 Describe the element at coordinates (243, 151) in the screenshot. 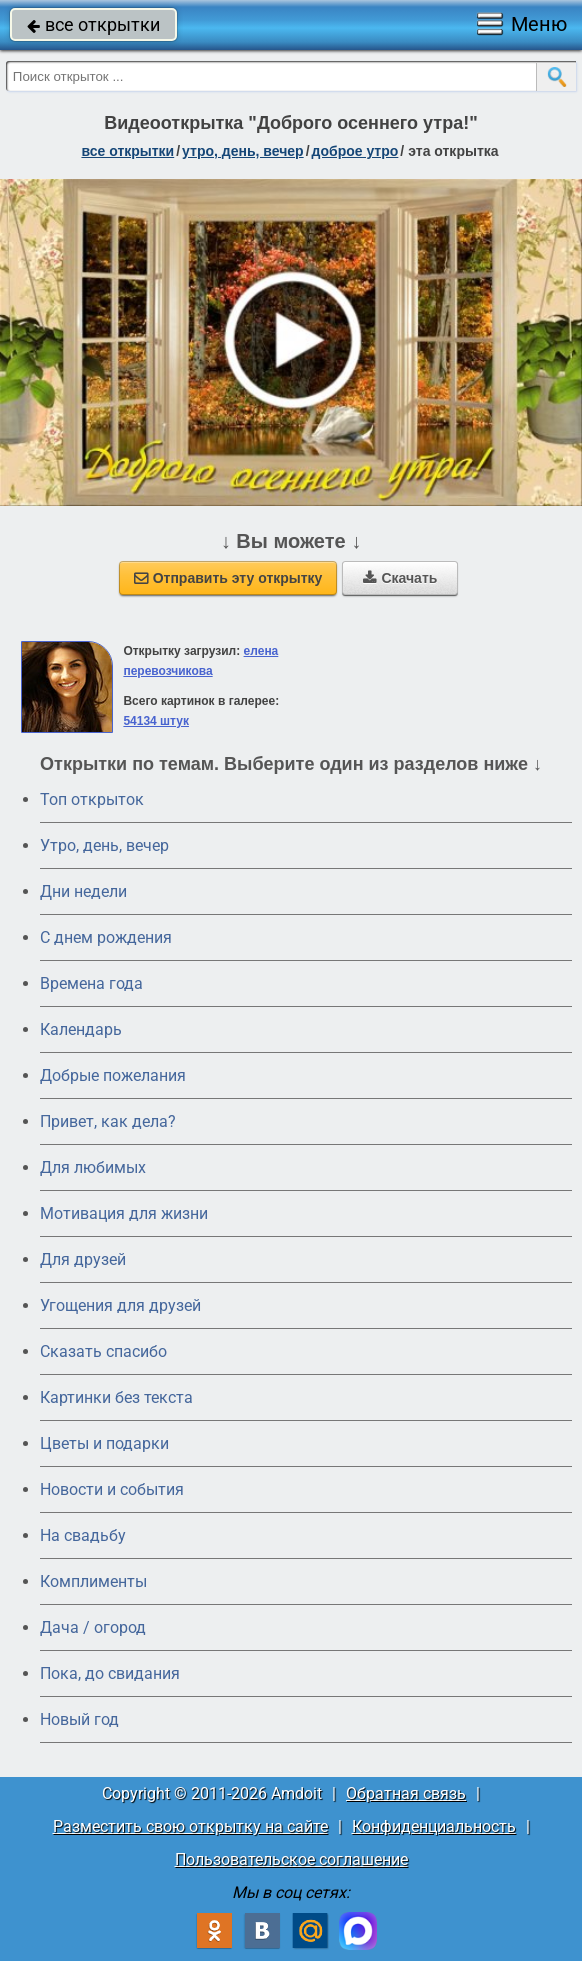

I see `утро, день, вечер` at that location.